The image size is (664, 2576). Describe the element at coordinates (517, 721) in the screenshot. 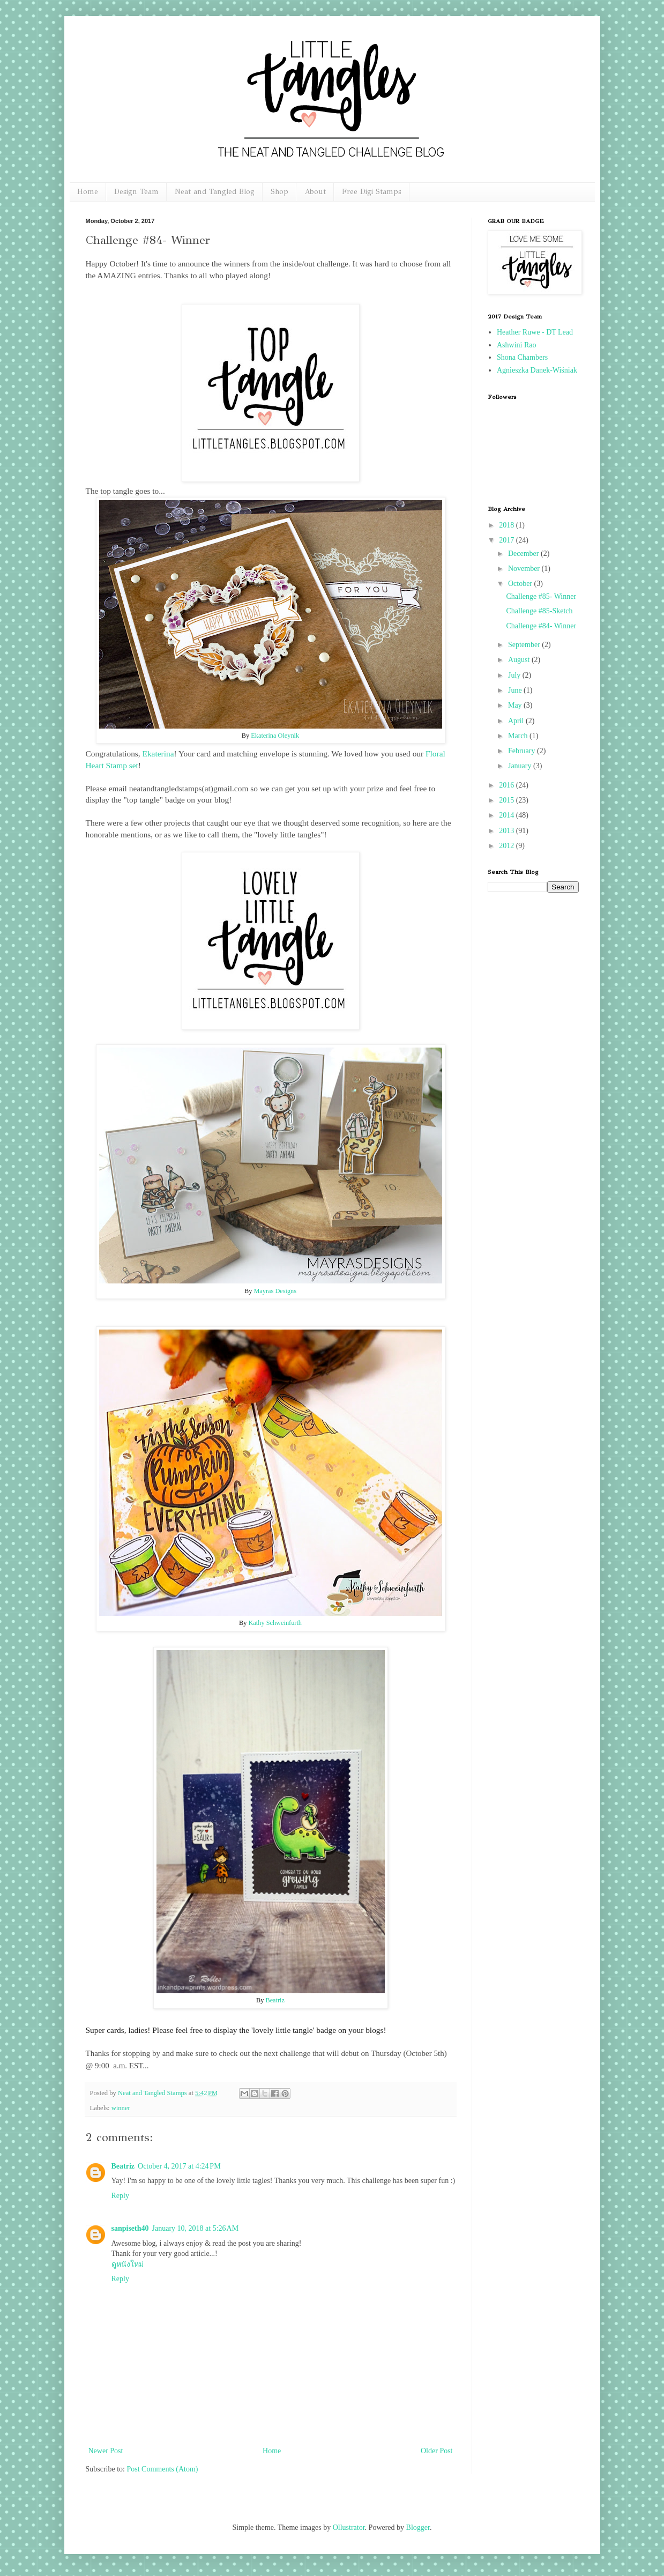

I see `April` at that location.